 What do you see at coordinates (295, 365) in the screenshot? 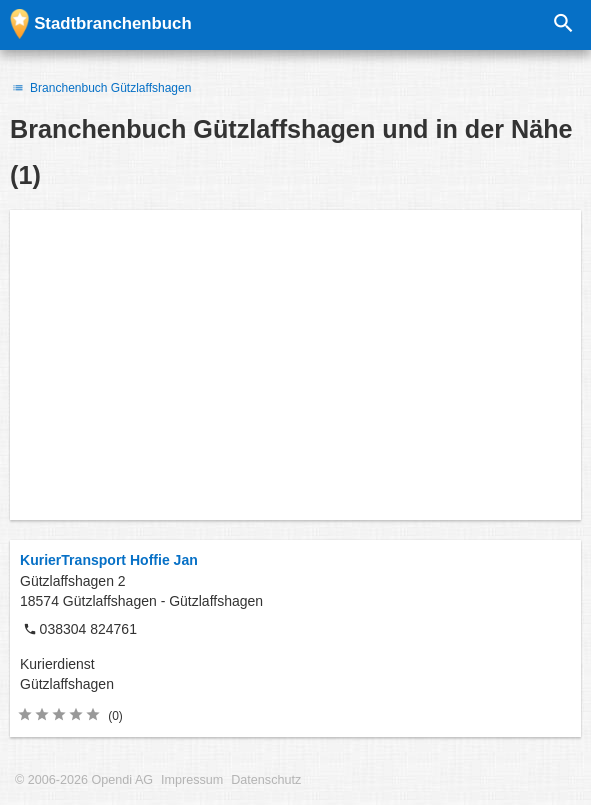
I see `[Advertisement]` at bounding box center [295, 365].